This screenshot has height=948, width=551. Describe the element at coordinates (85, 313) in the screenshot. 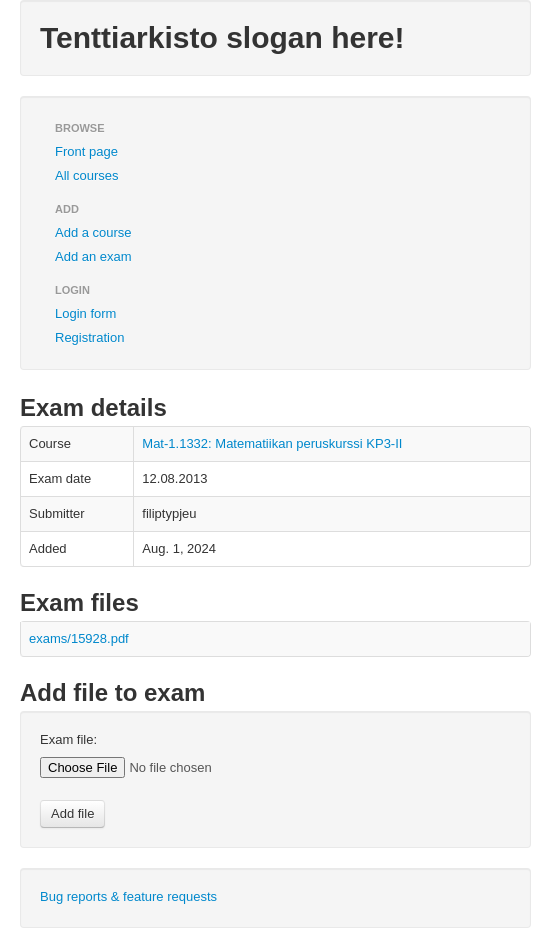

I see `Login form` at that location.